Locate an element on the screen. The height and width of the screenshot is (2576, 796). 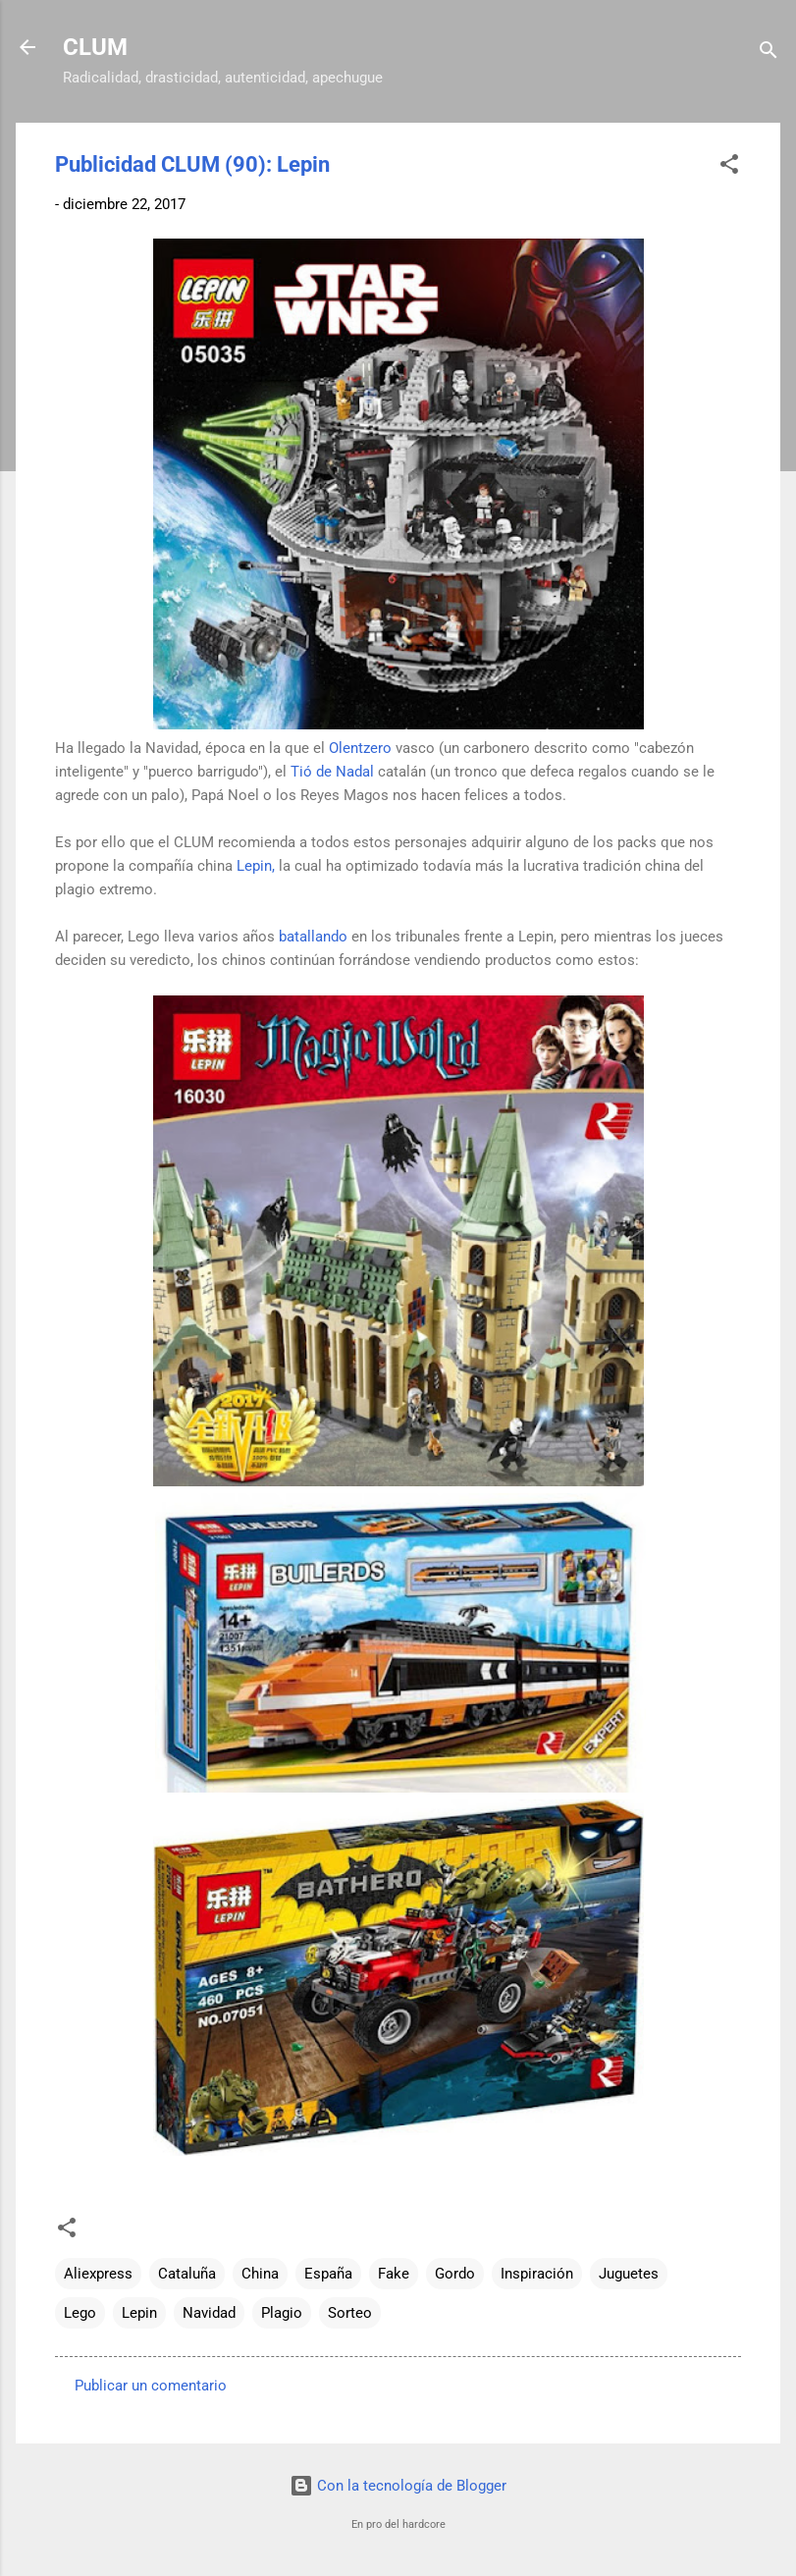
España is located at coordinates (328, 2273).